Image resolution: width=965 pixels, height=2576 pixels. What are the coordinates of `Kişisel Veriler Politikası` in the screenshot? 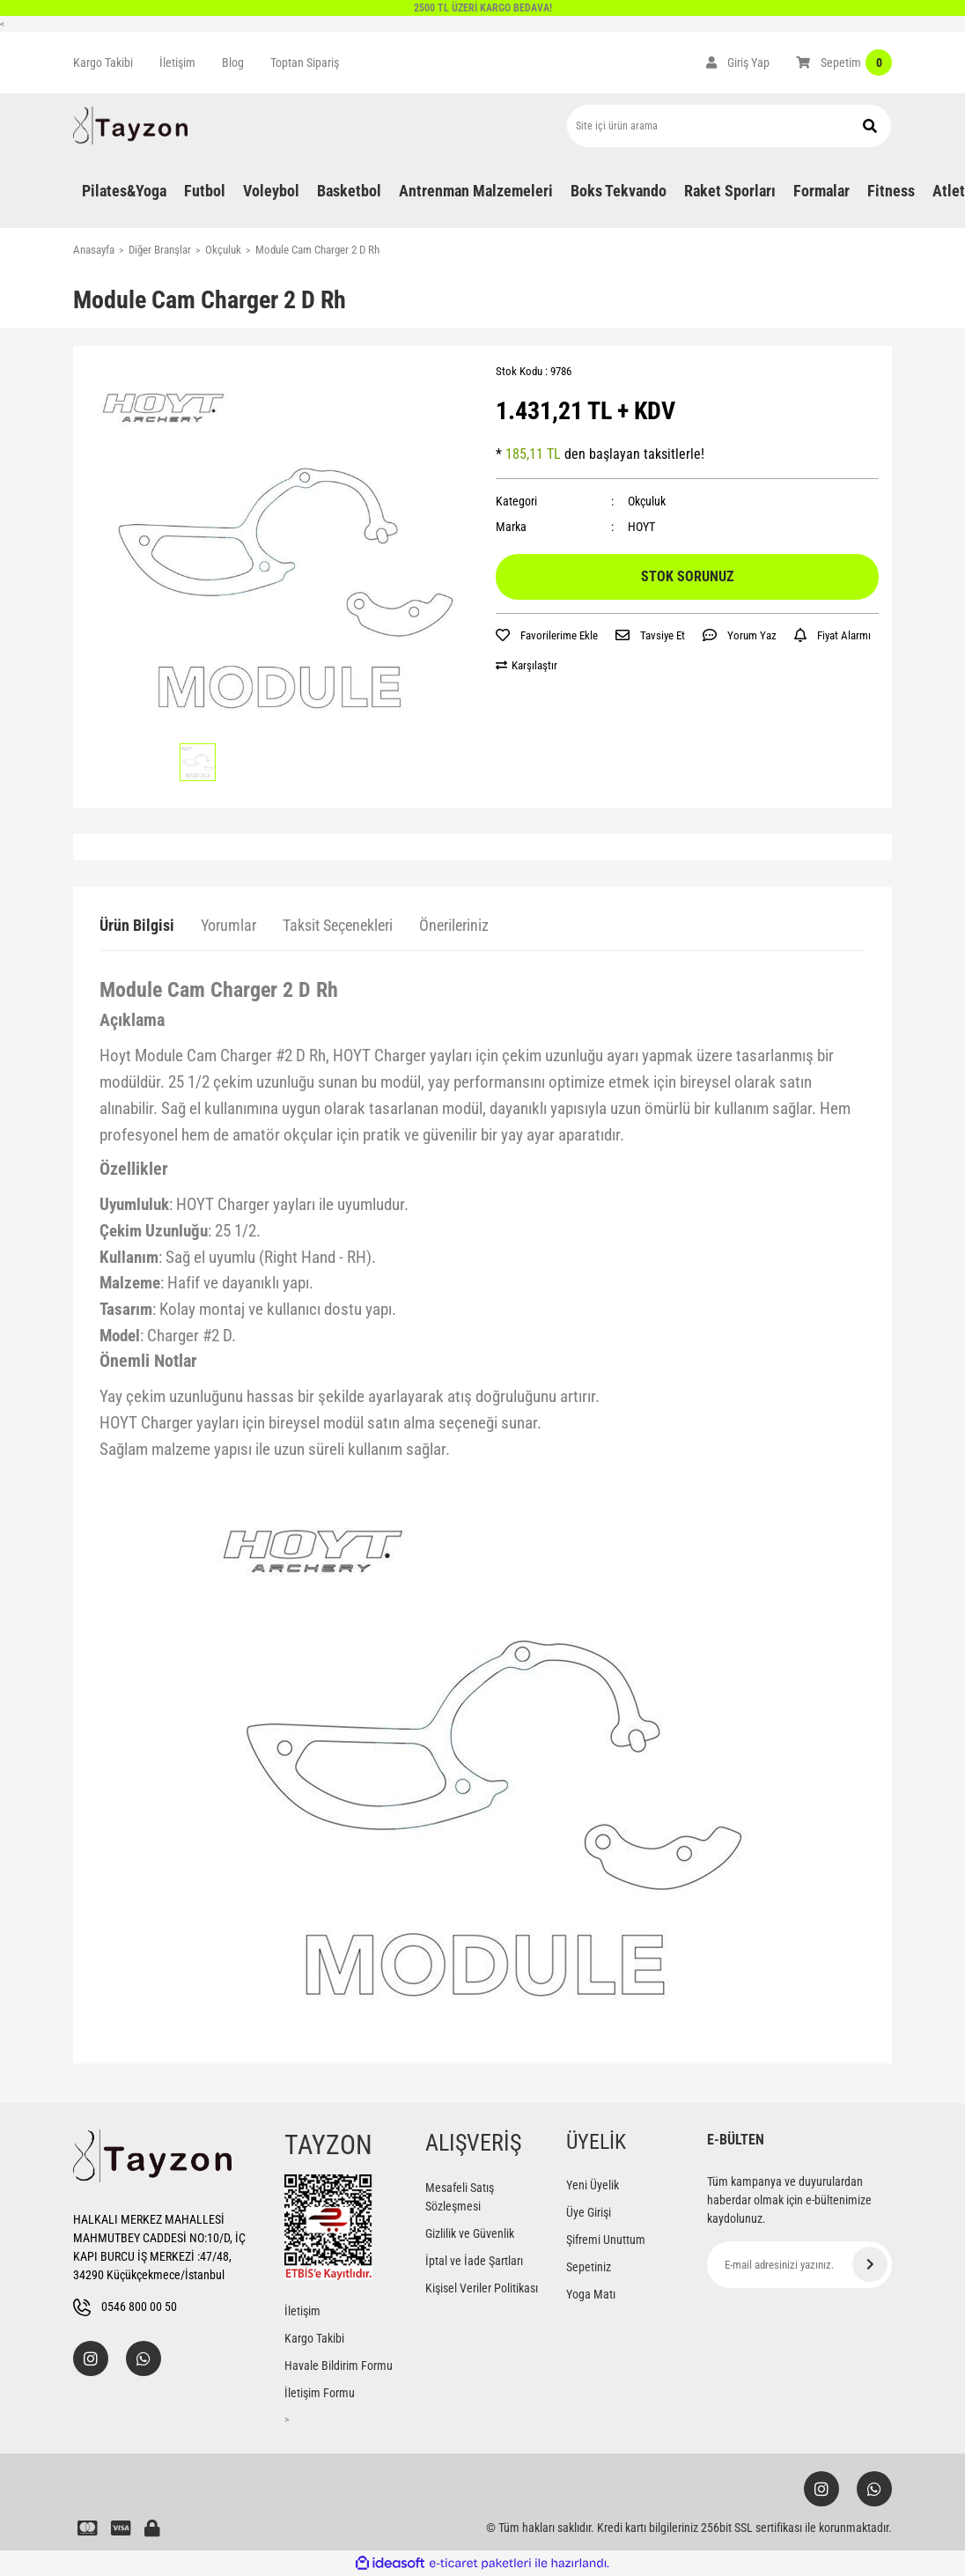 It's located at (481, 2288).